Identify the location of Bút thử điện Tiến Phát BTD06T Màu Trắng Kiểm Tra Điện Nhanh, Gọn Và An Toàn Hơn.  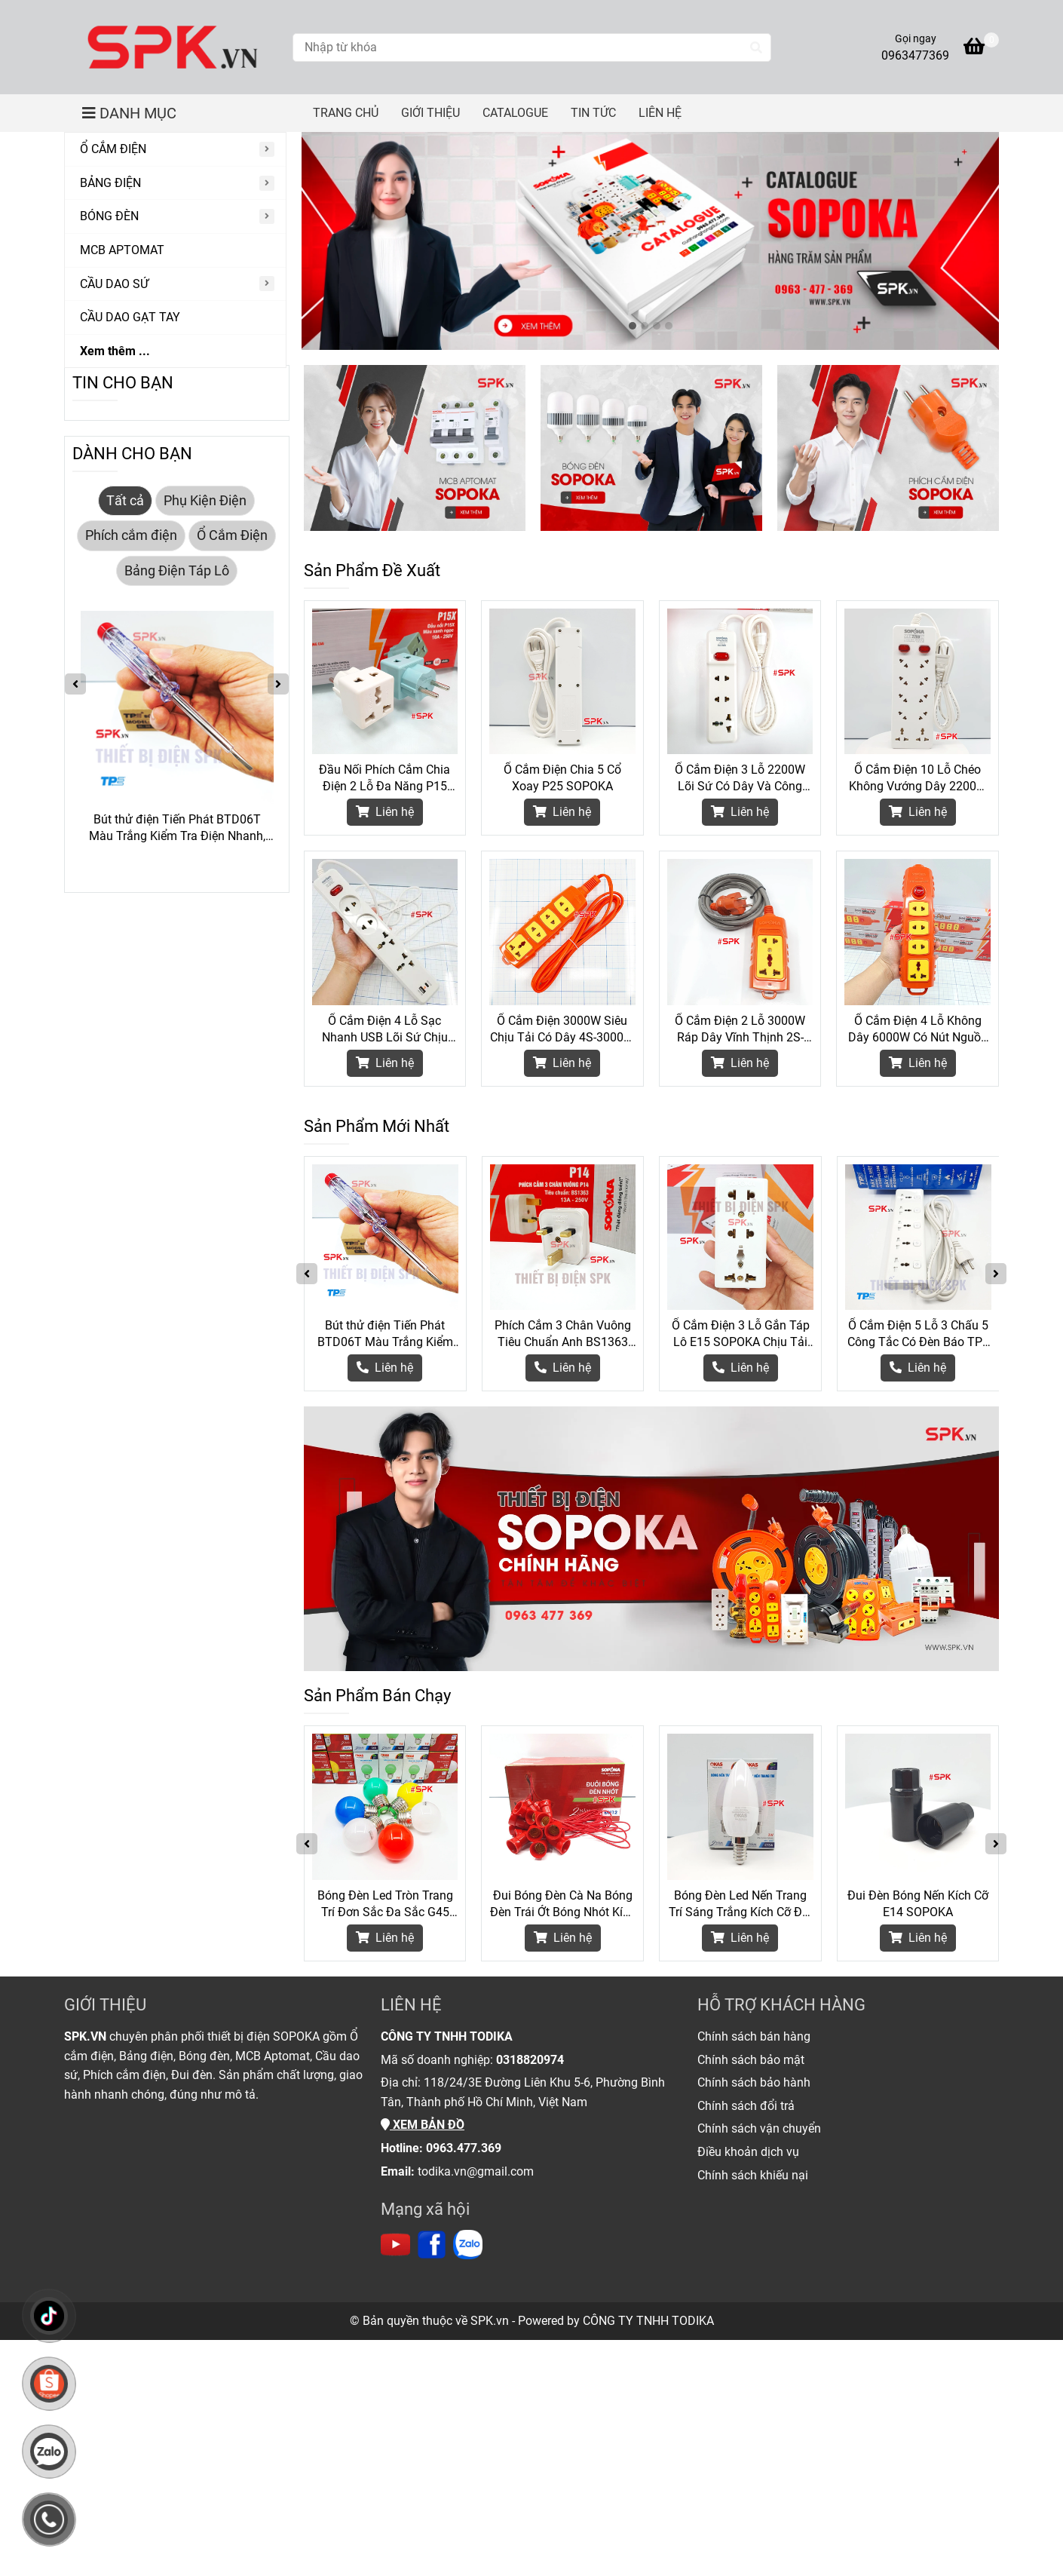
(385, 1334).